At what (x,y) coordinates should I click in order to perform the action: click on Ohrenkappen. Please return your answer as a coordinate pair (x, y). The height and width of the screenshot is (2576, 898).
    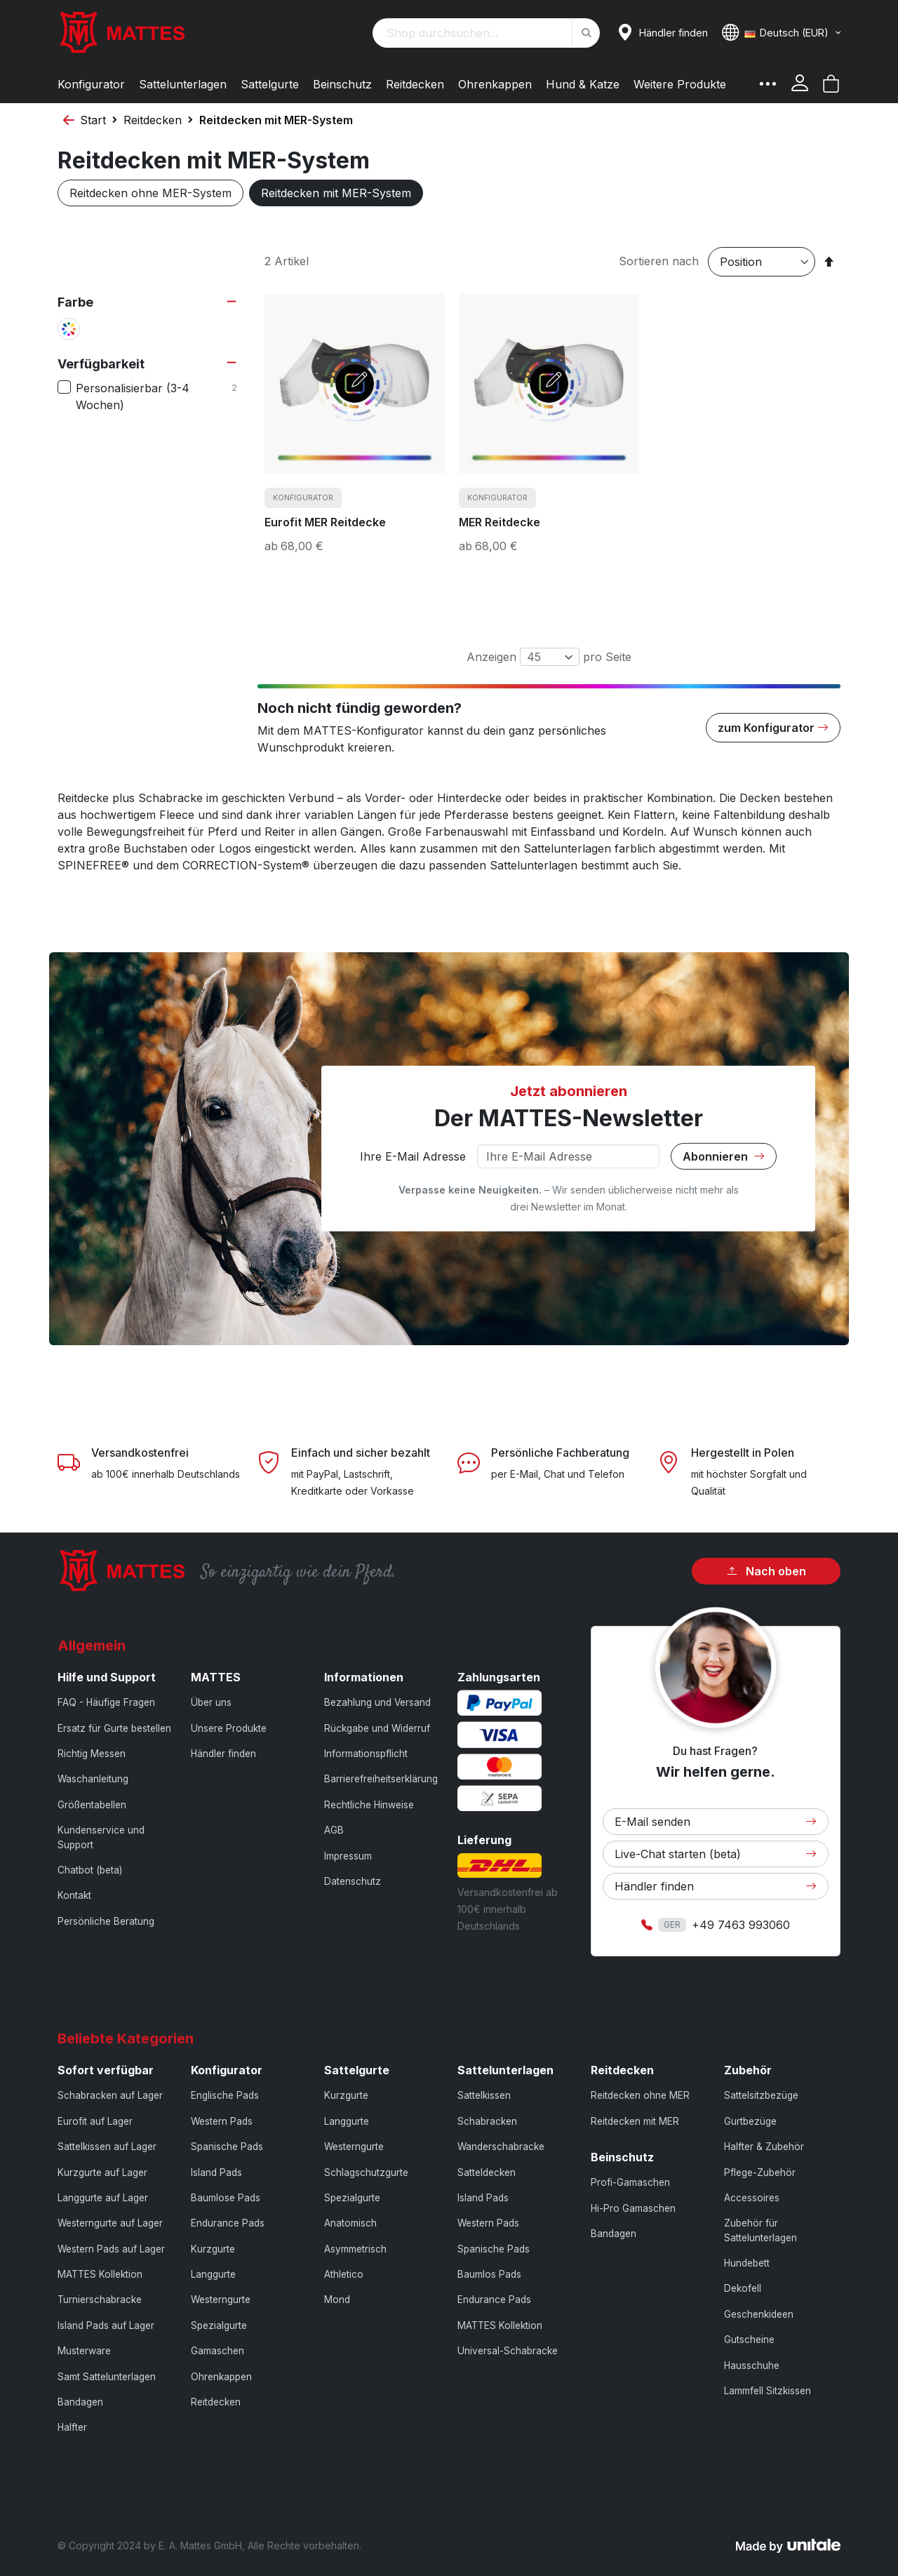
    Looking at the image, I should click on (221, 2376).